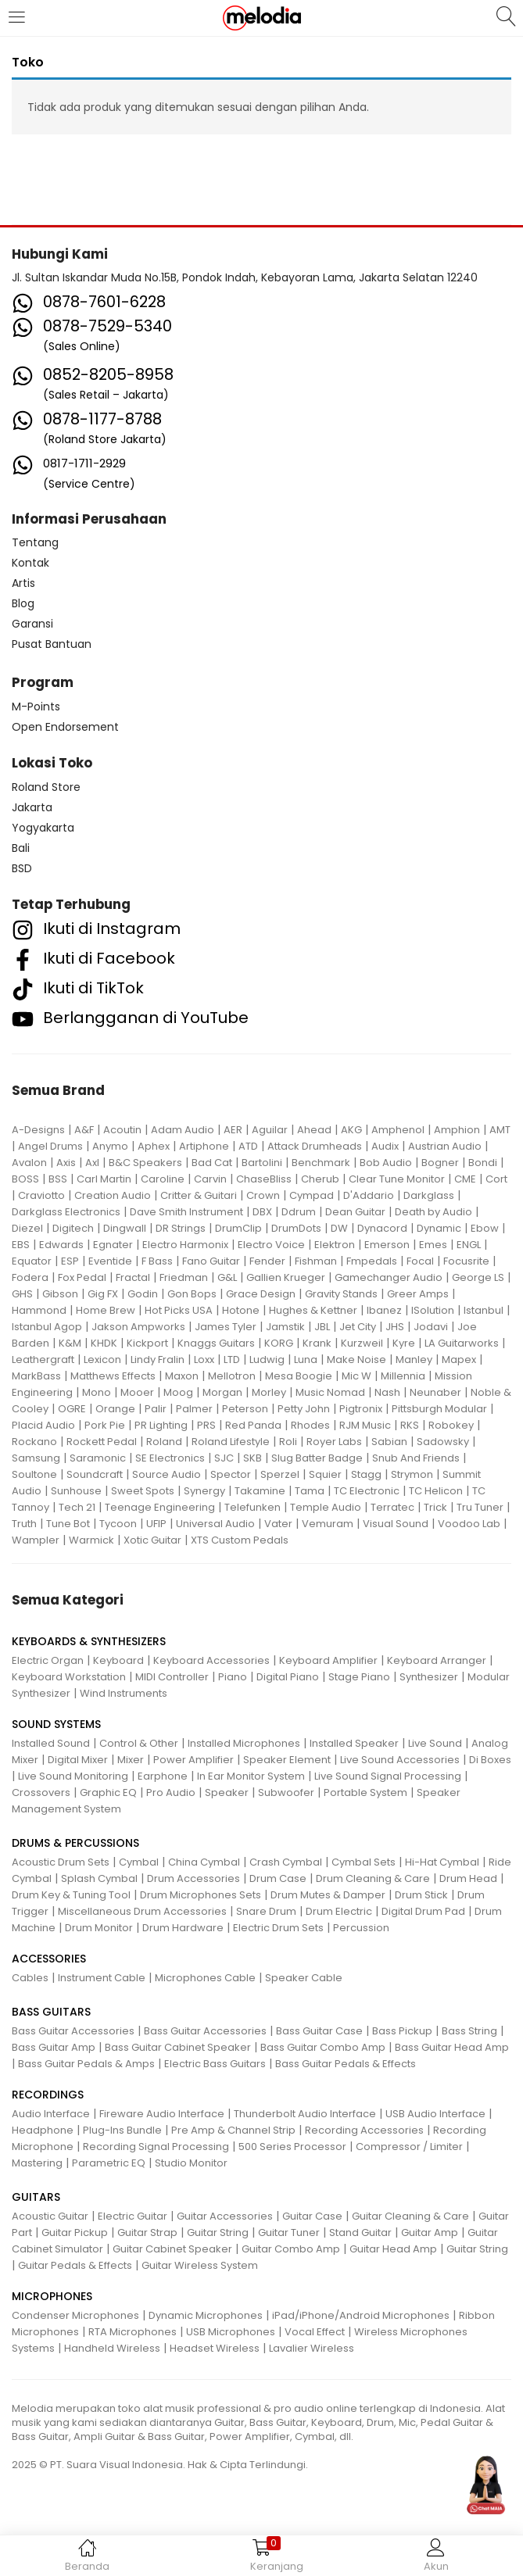 Image resolution: width=523 pixels, height=2576 pixels. I want to click on SKB, so click(252, 1458).